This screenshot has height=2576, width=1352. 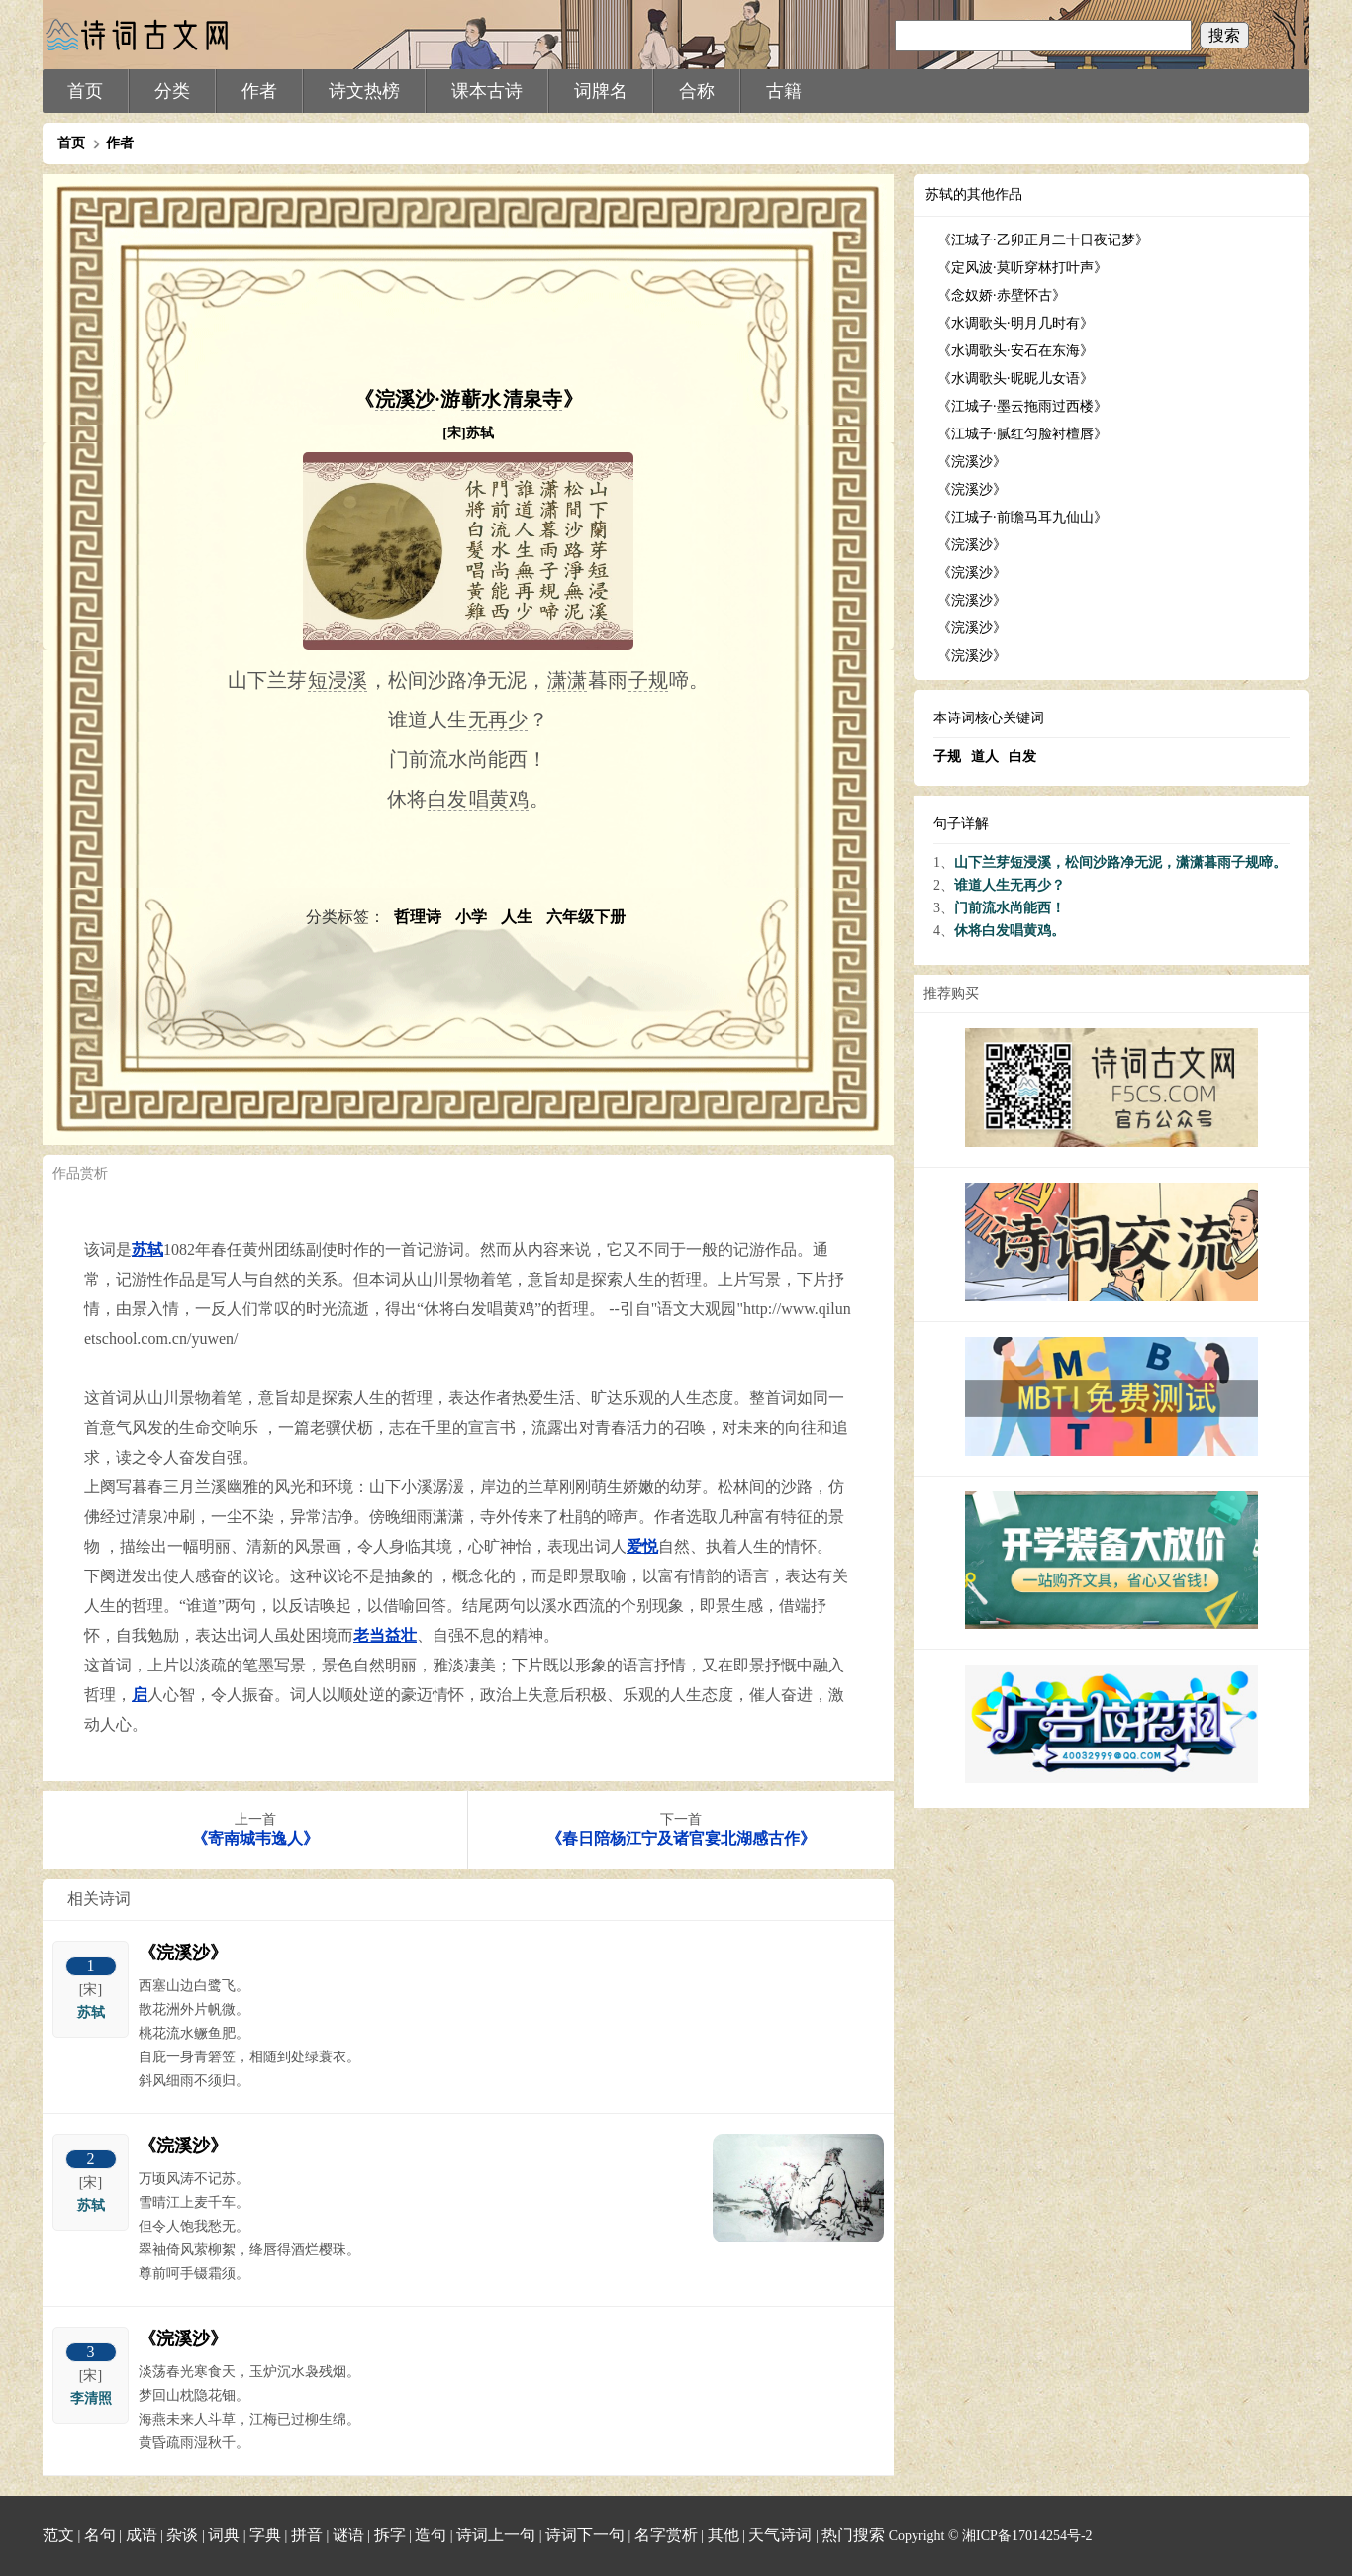 What do you see at coordinates (265, 2535) in the screenshot?
I see `字典` at bounding box center [265, 2535].